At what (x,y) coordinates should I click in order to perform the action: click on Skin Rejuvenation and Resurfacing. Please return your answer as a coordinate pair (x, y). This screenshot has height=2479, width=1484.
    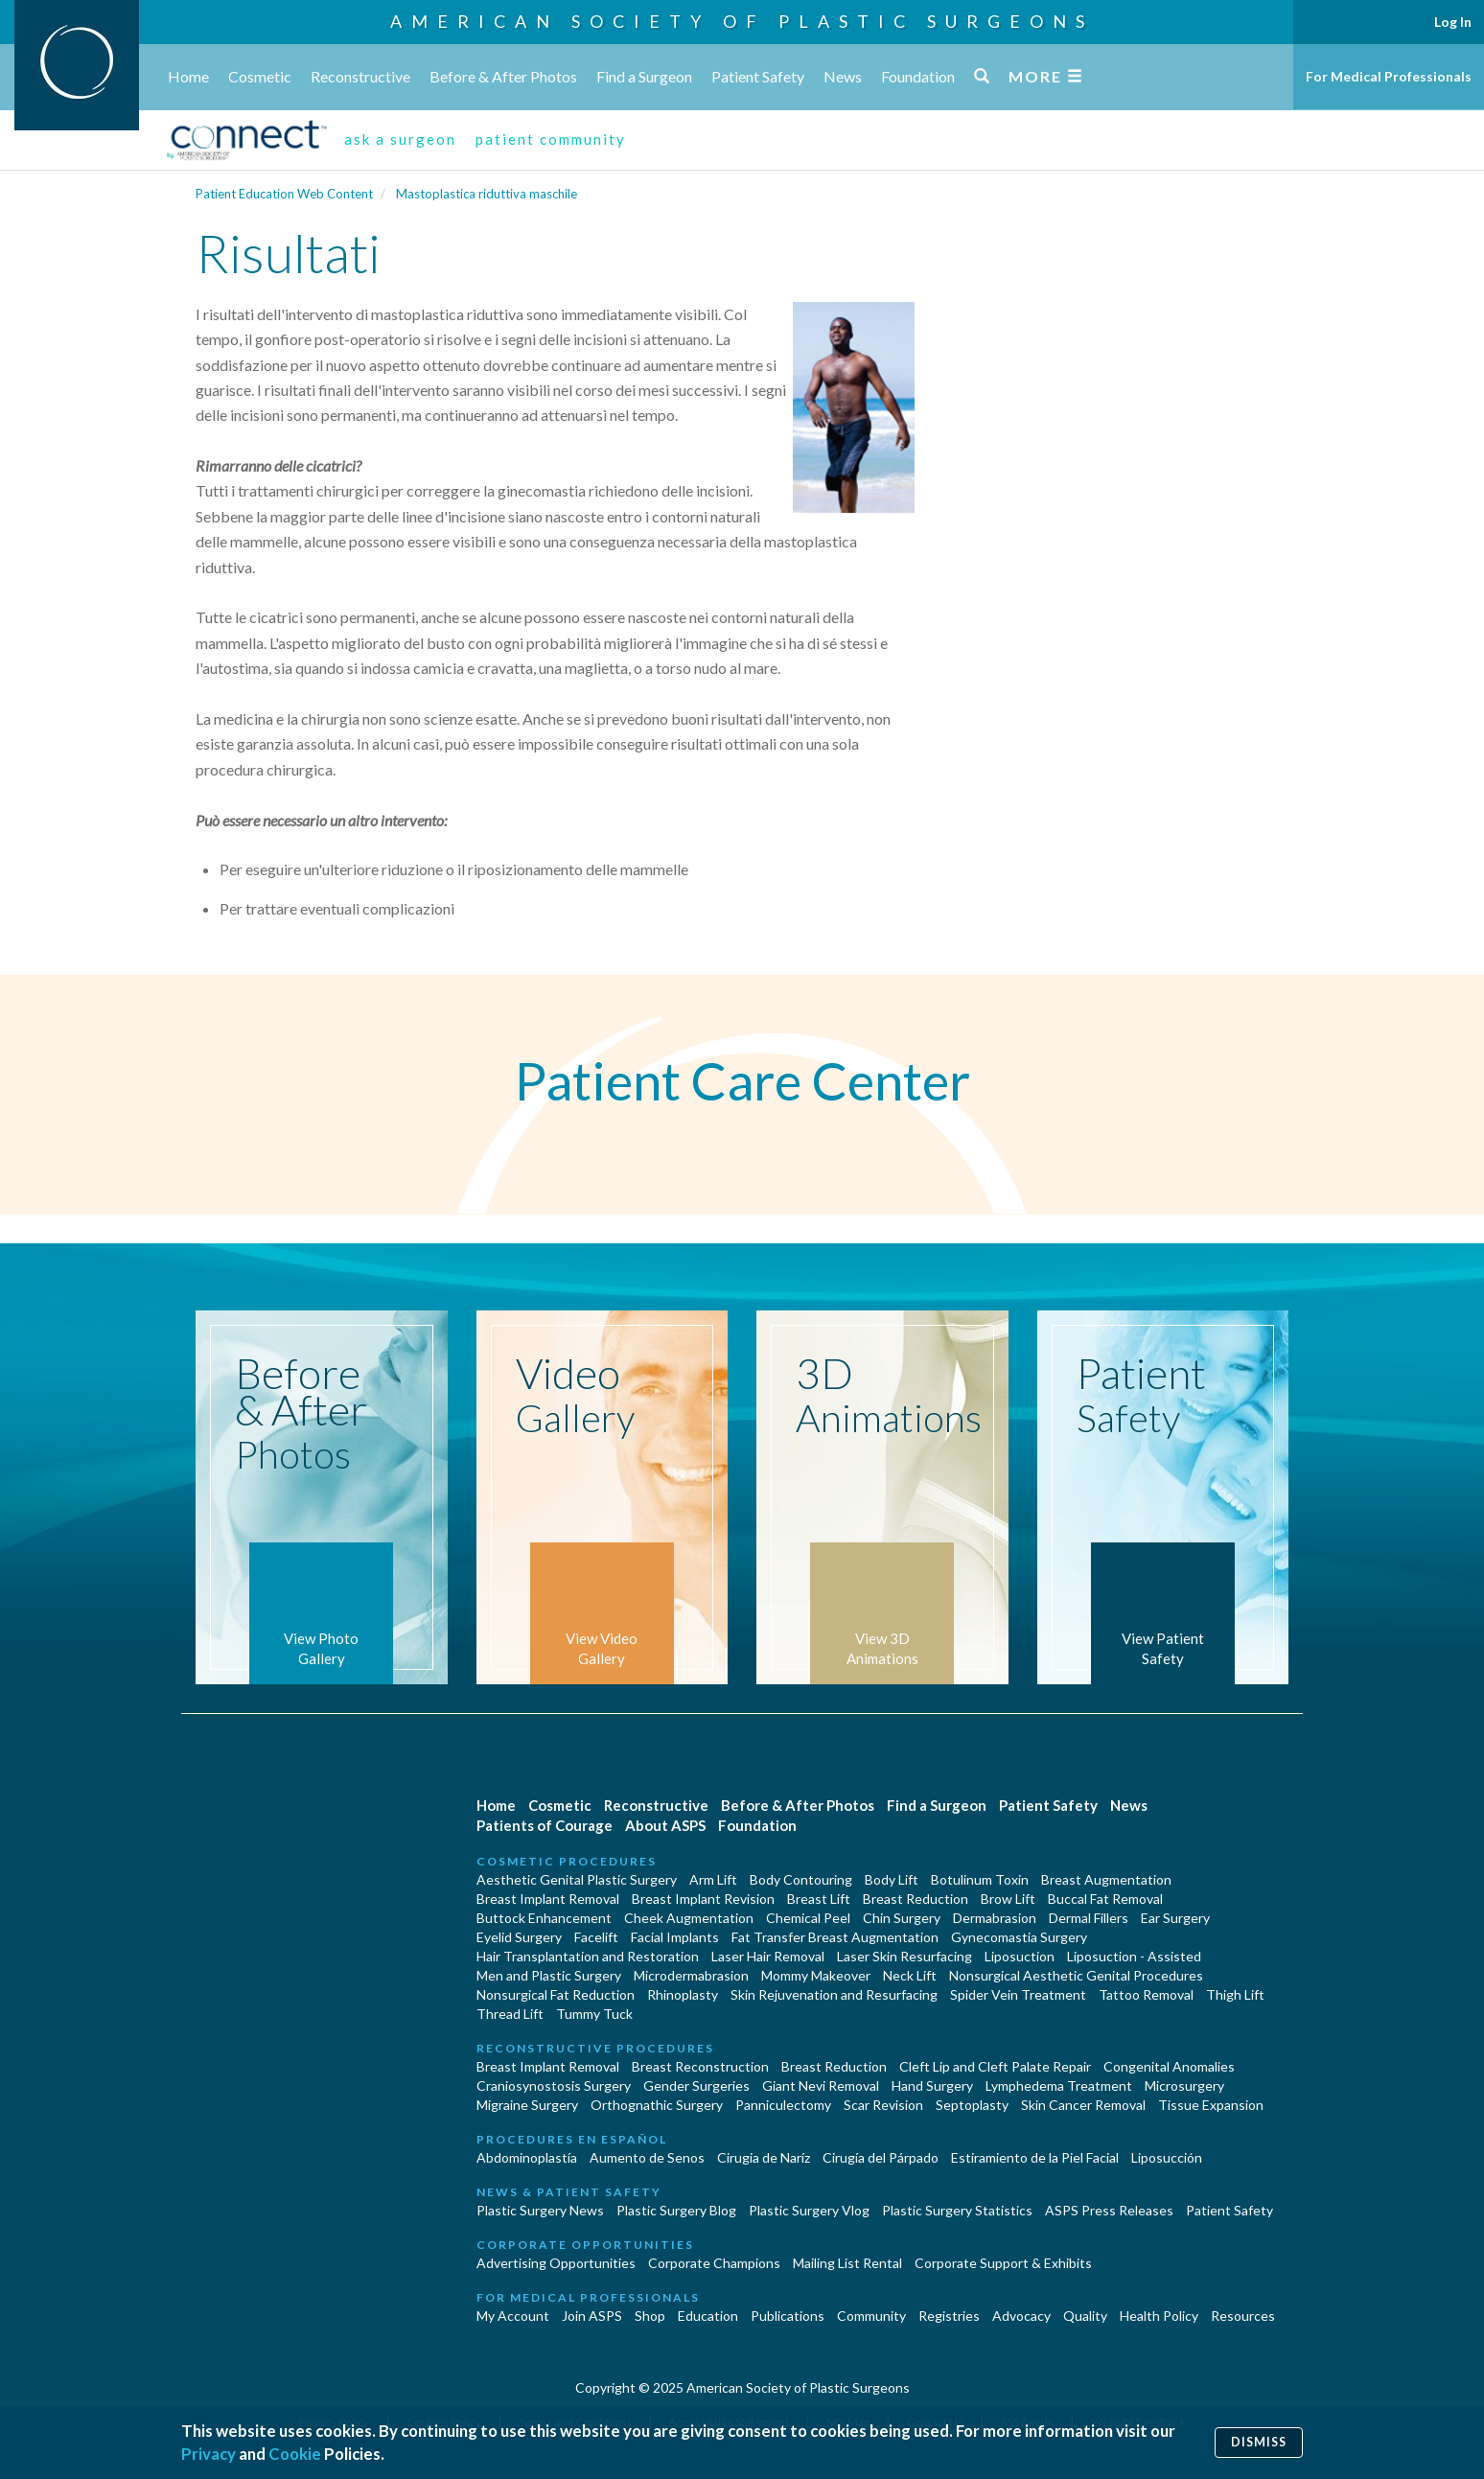
    Looking at the image, I should click on (834, 1994).